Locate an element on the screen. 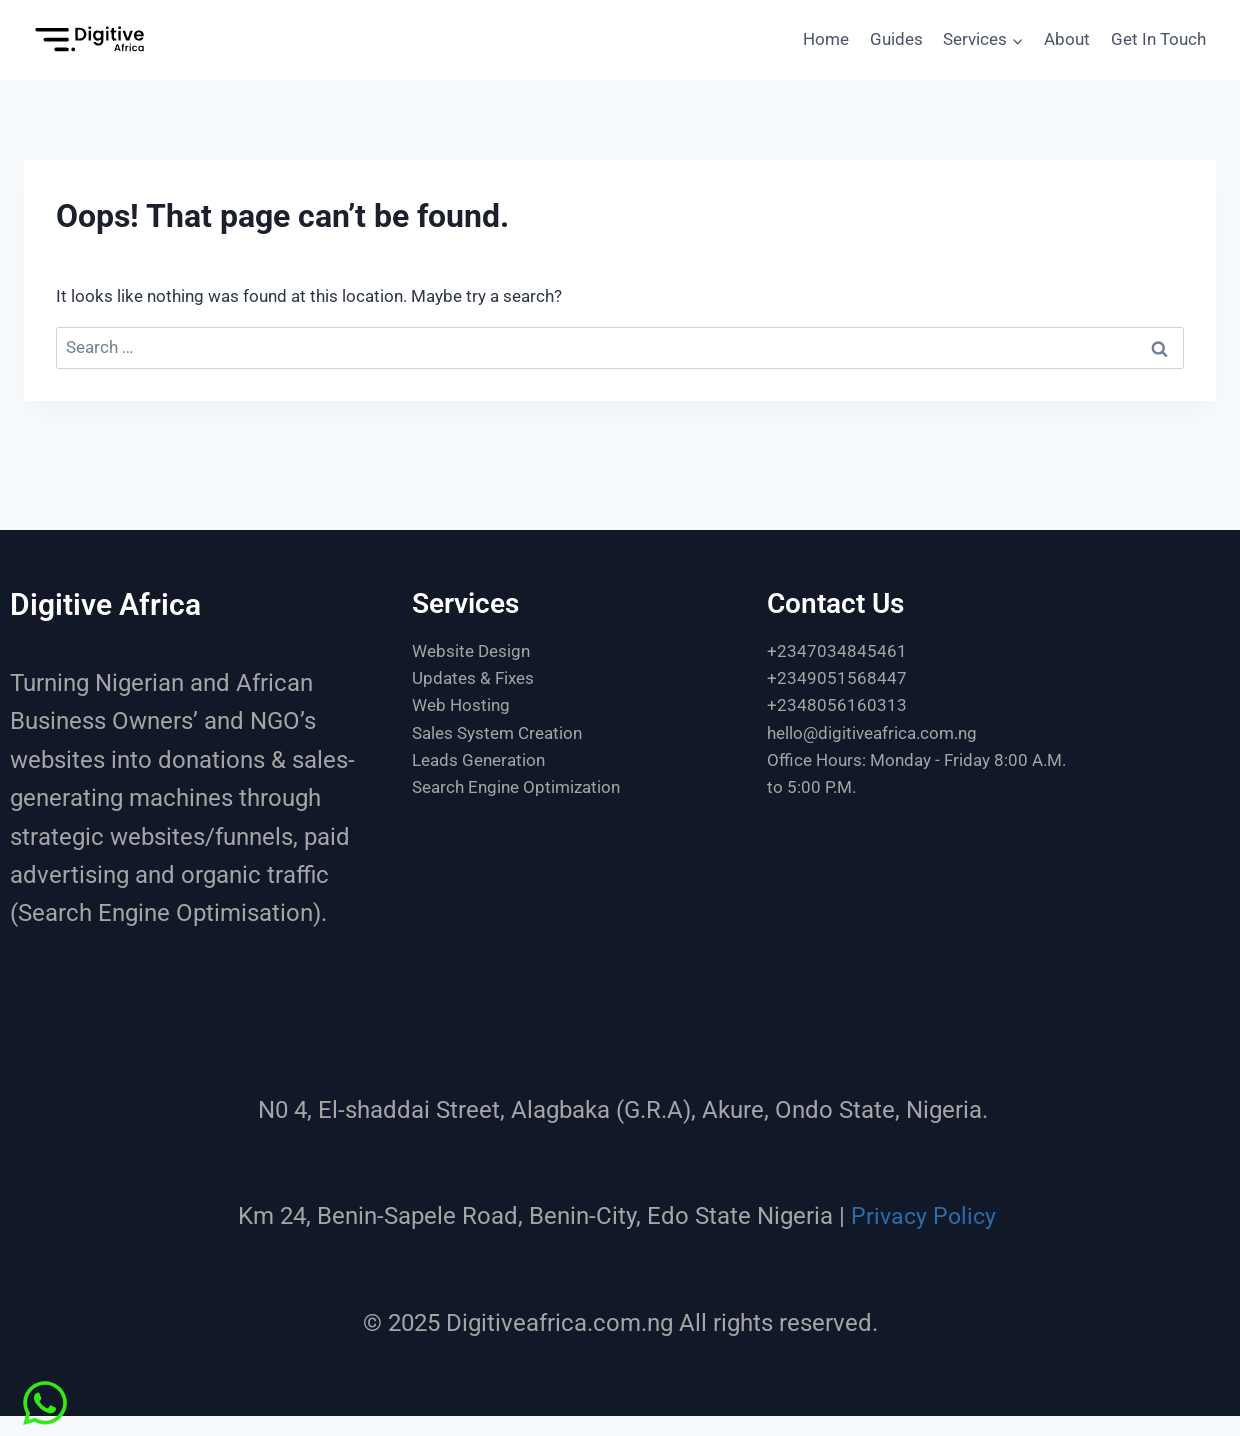 This screenshot has height=1436, width=1240. Home is located at coordinates (826, 39).